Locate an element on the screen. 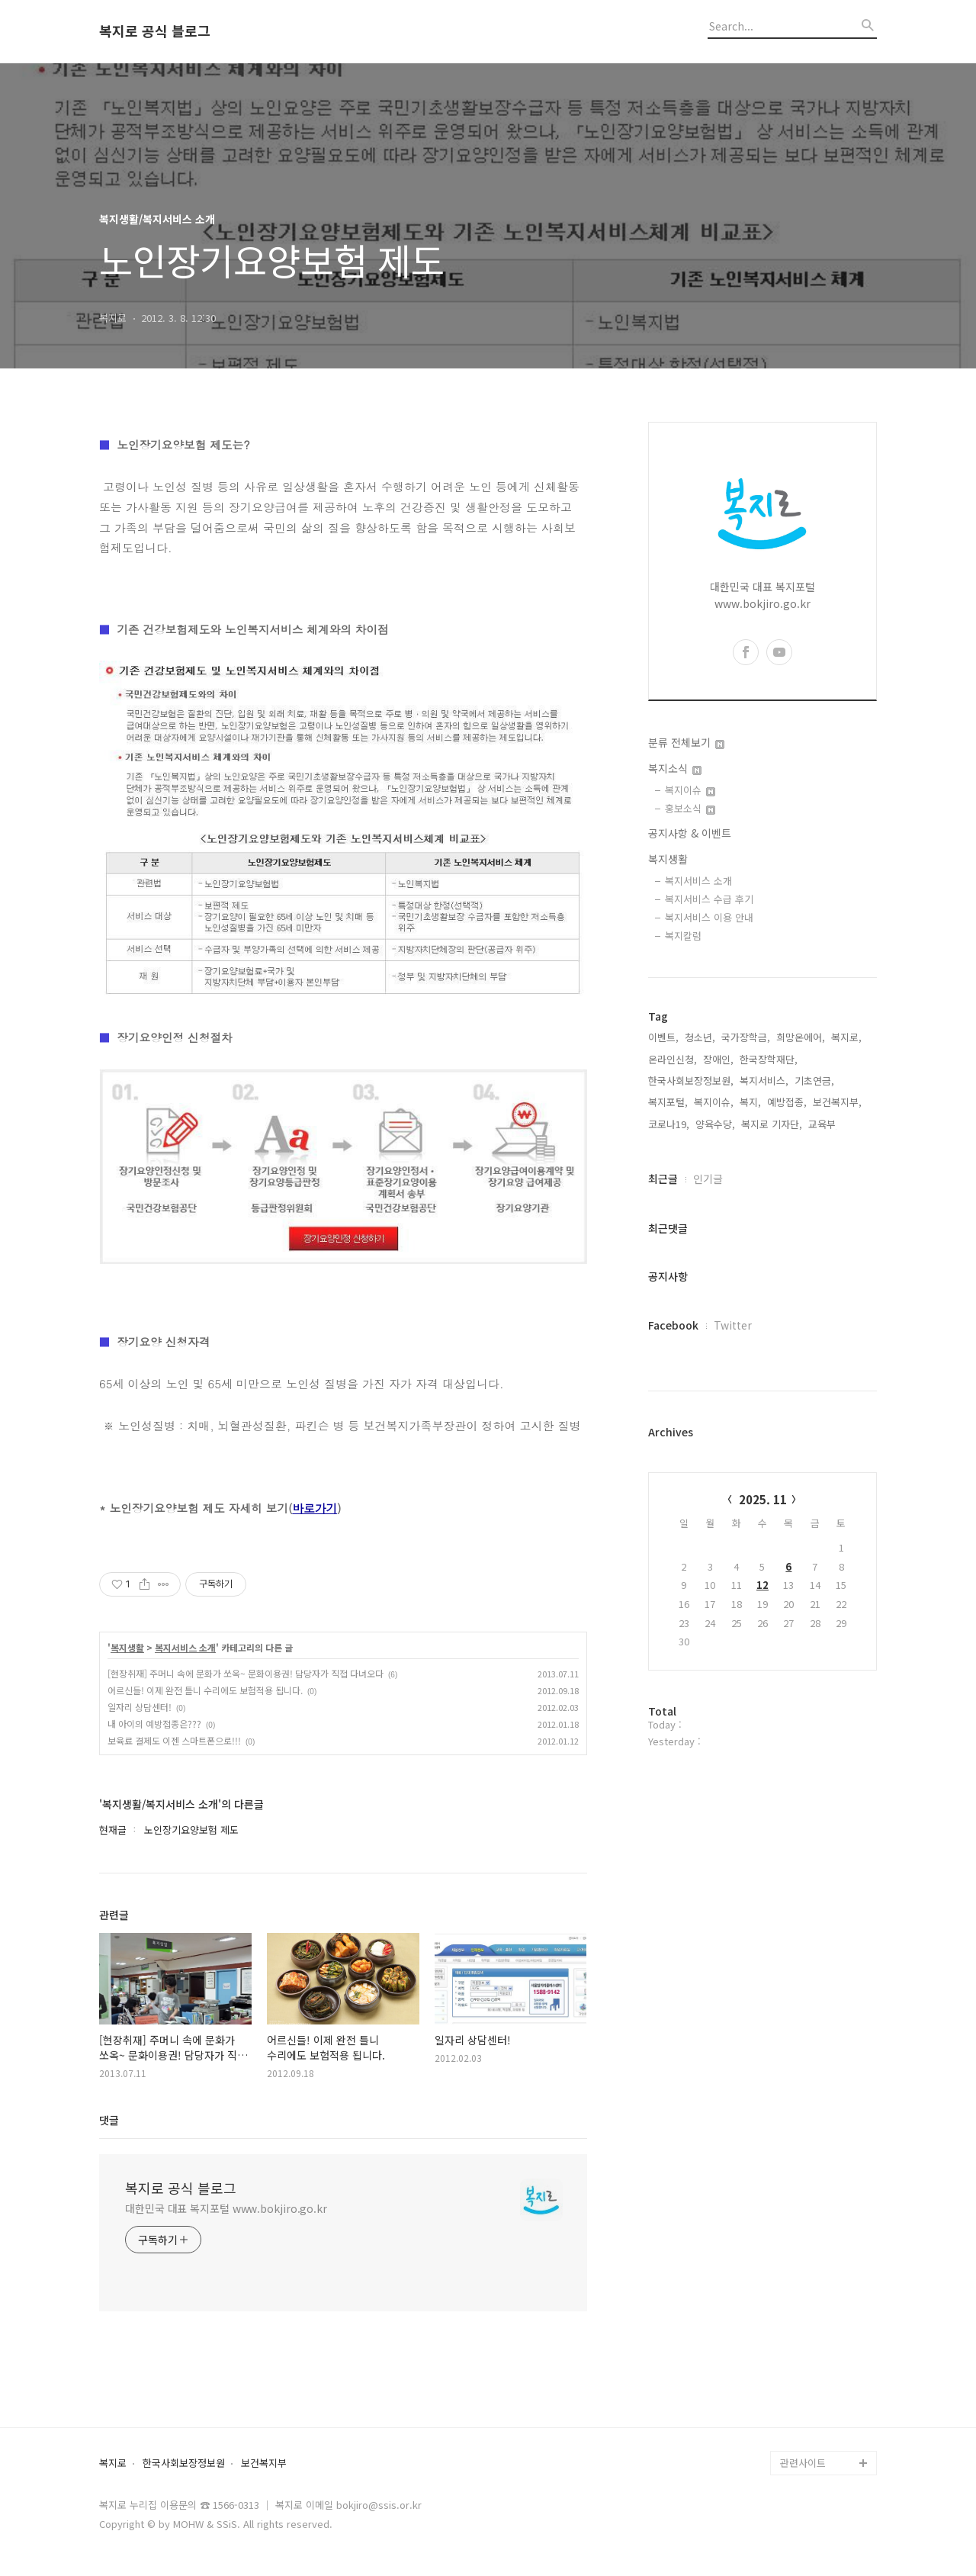 This screenshot has height=2576, width=976. 홍보소식 is located at coordinates (690, 808).